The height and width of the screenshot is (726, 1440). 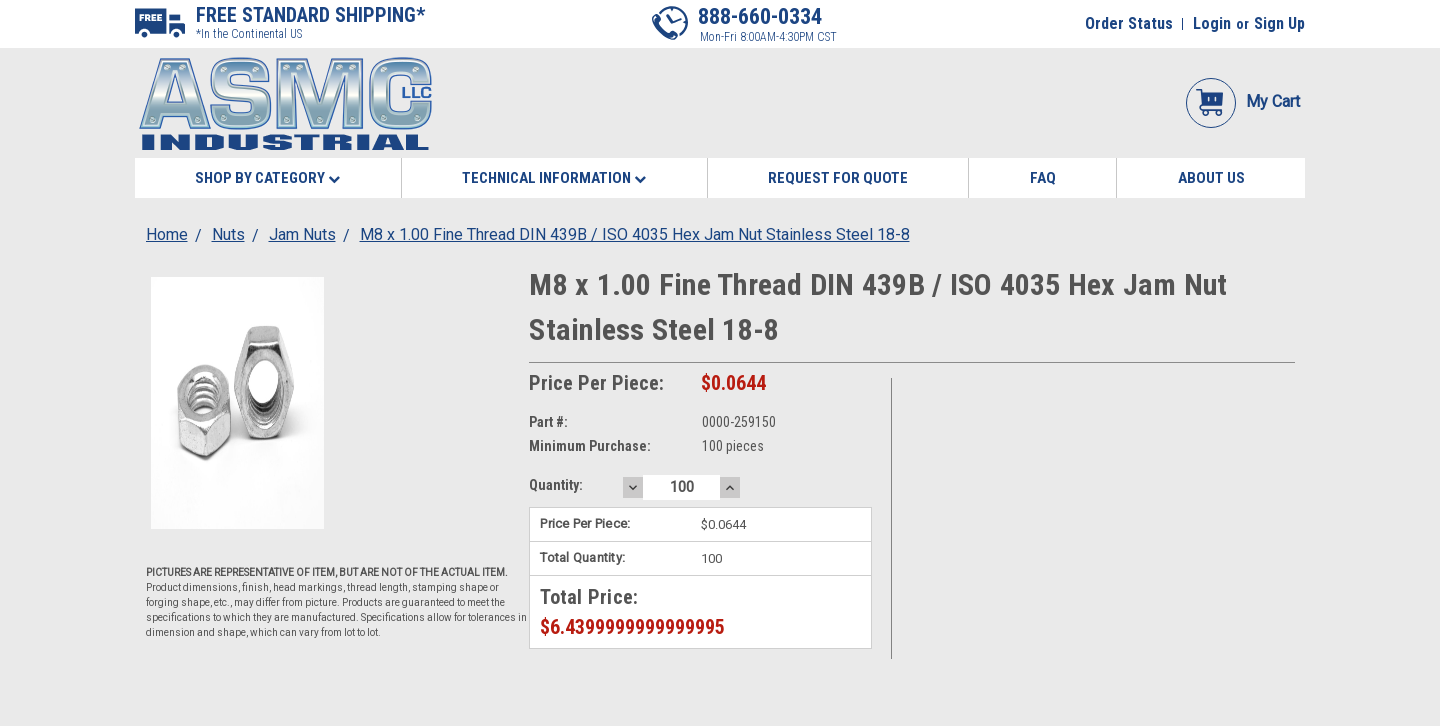 I want to click on Jam Nuts, so click(x=302, y=234).